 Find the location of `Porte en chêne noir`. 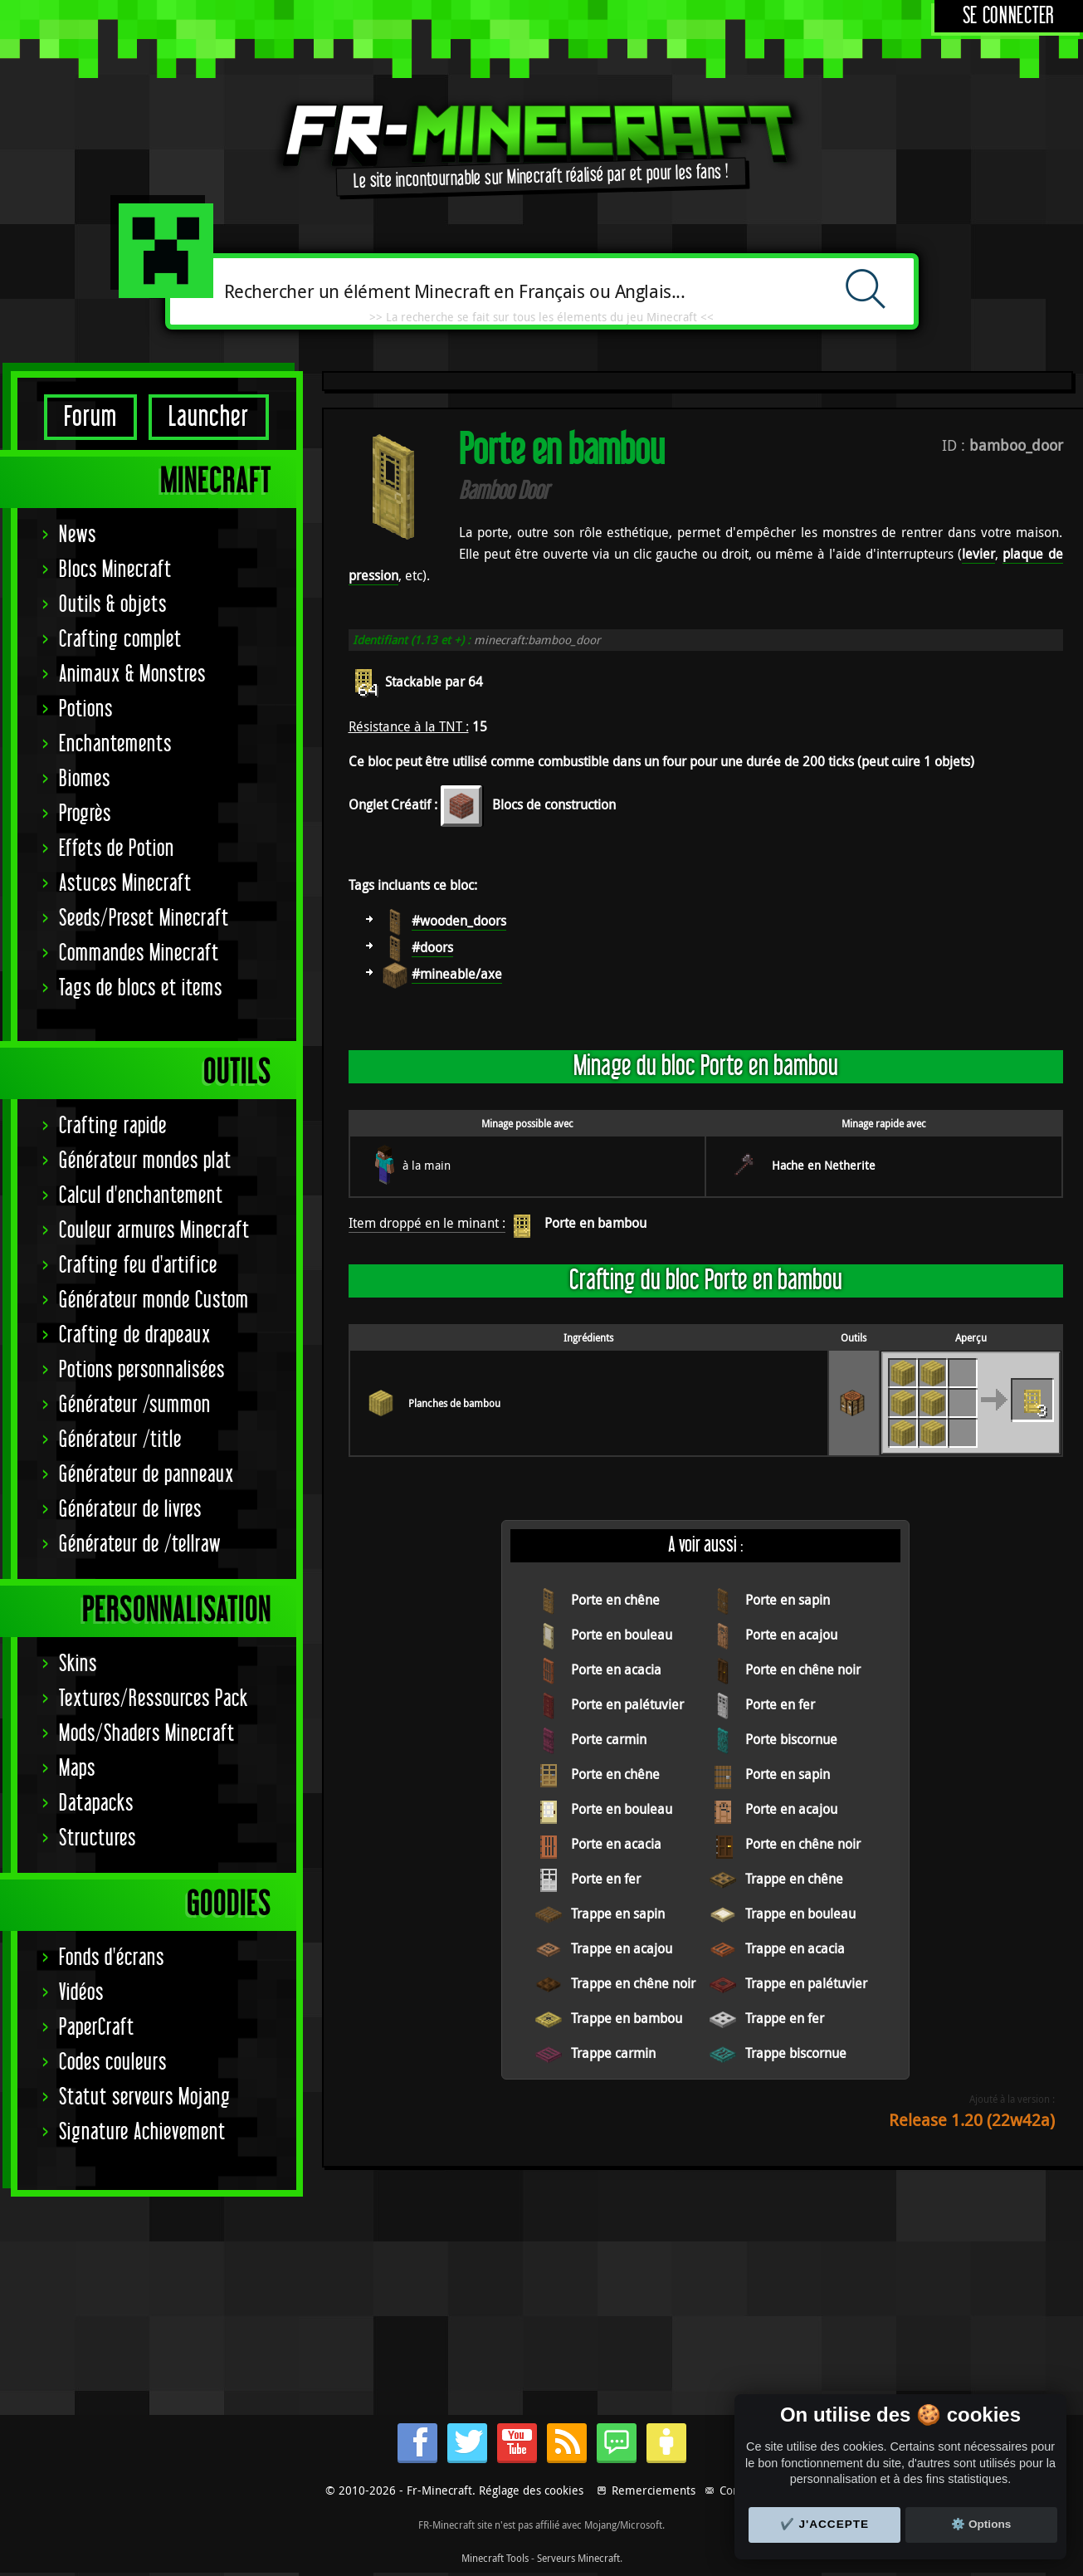

Porte en chêne noir is located at coordinates (803, 1669).